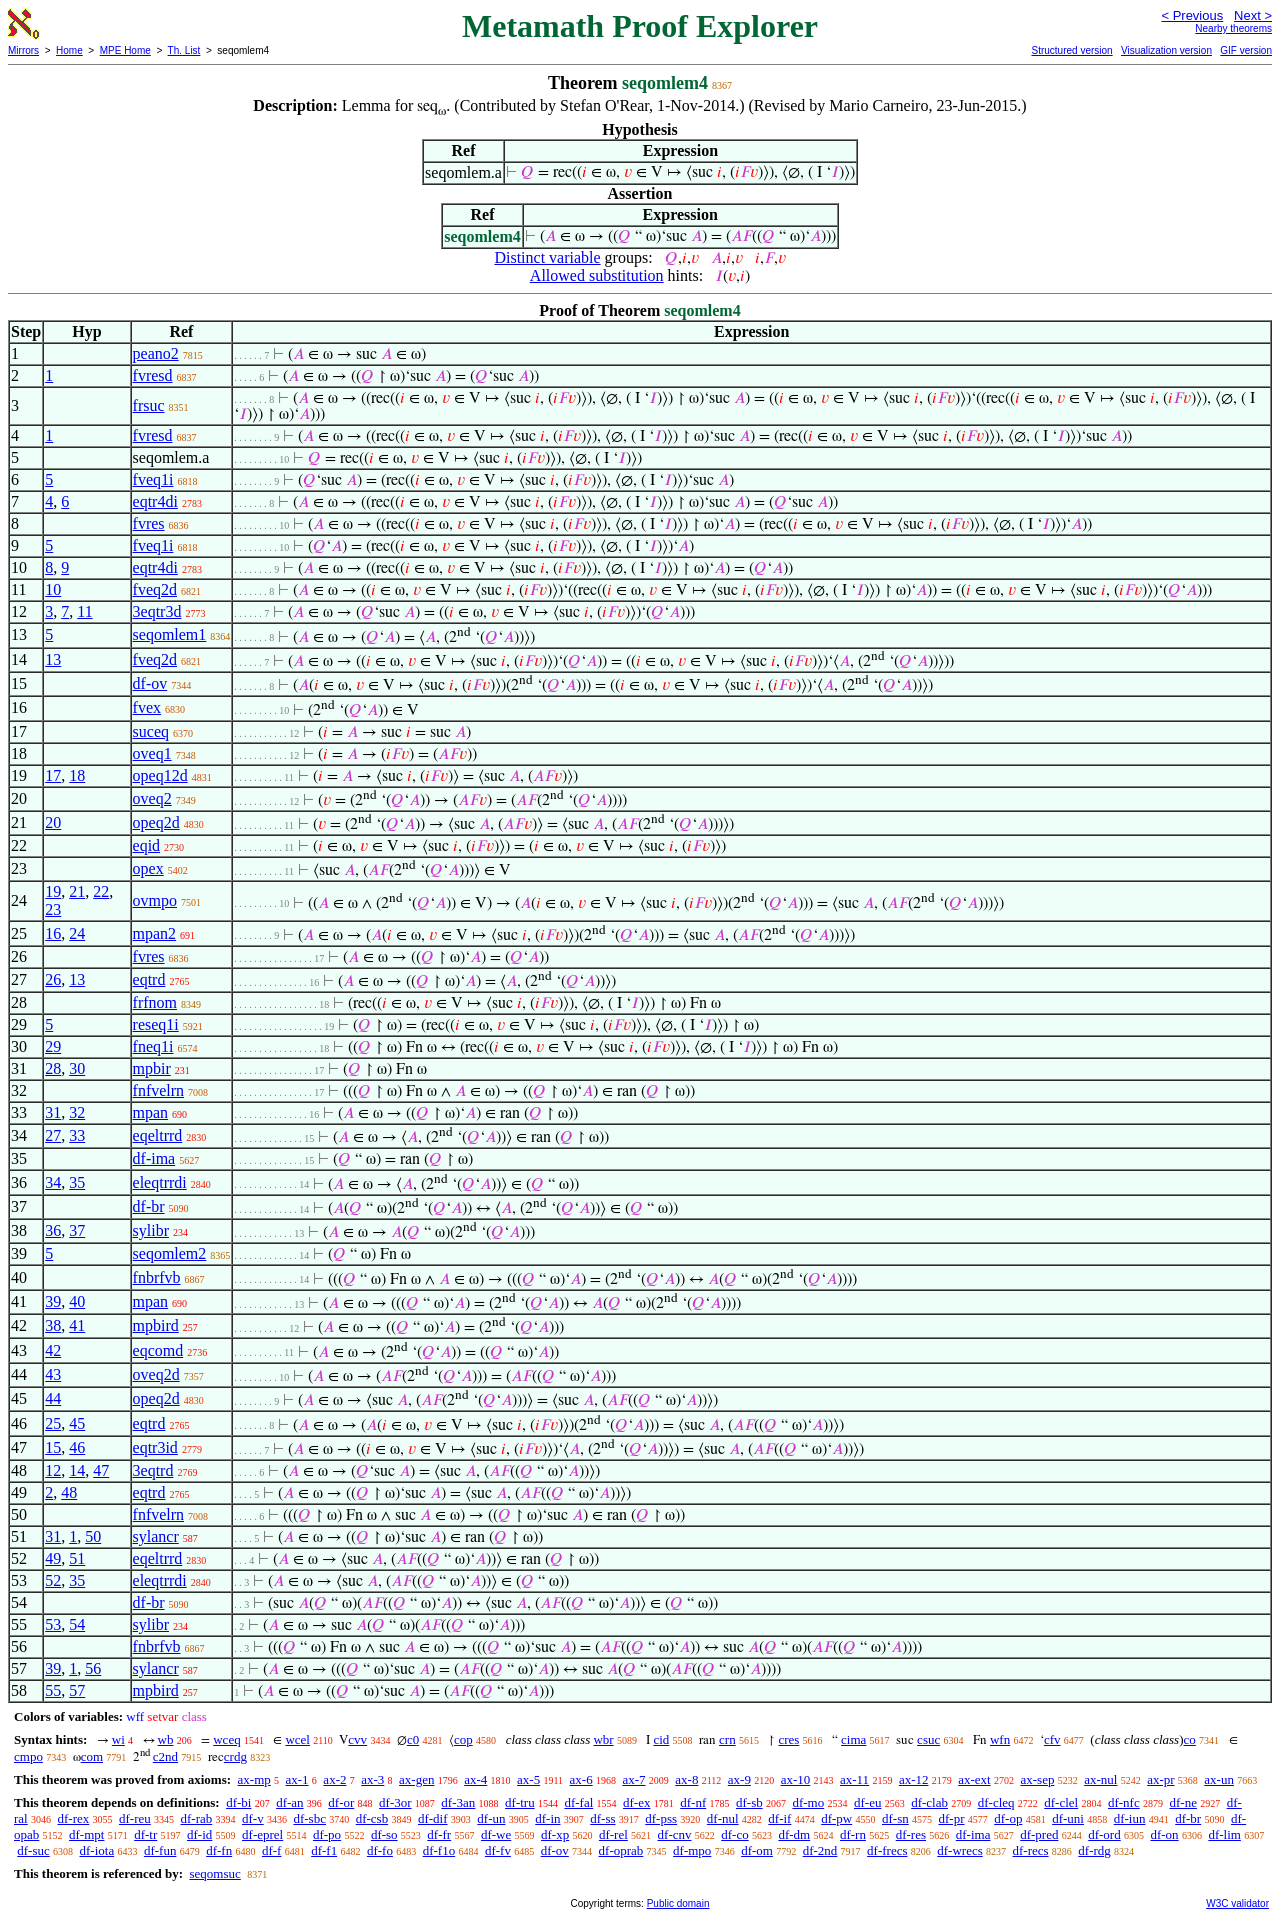 The height and width of the screenshot is (1920, 1280). I want to click on 42, so click(53, 1350).